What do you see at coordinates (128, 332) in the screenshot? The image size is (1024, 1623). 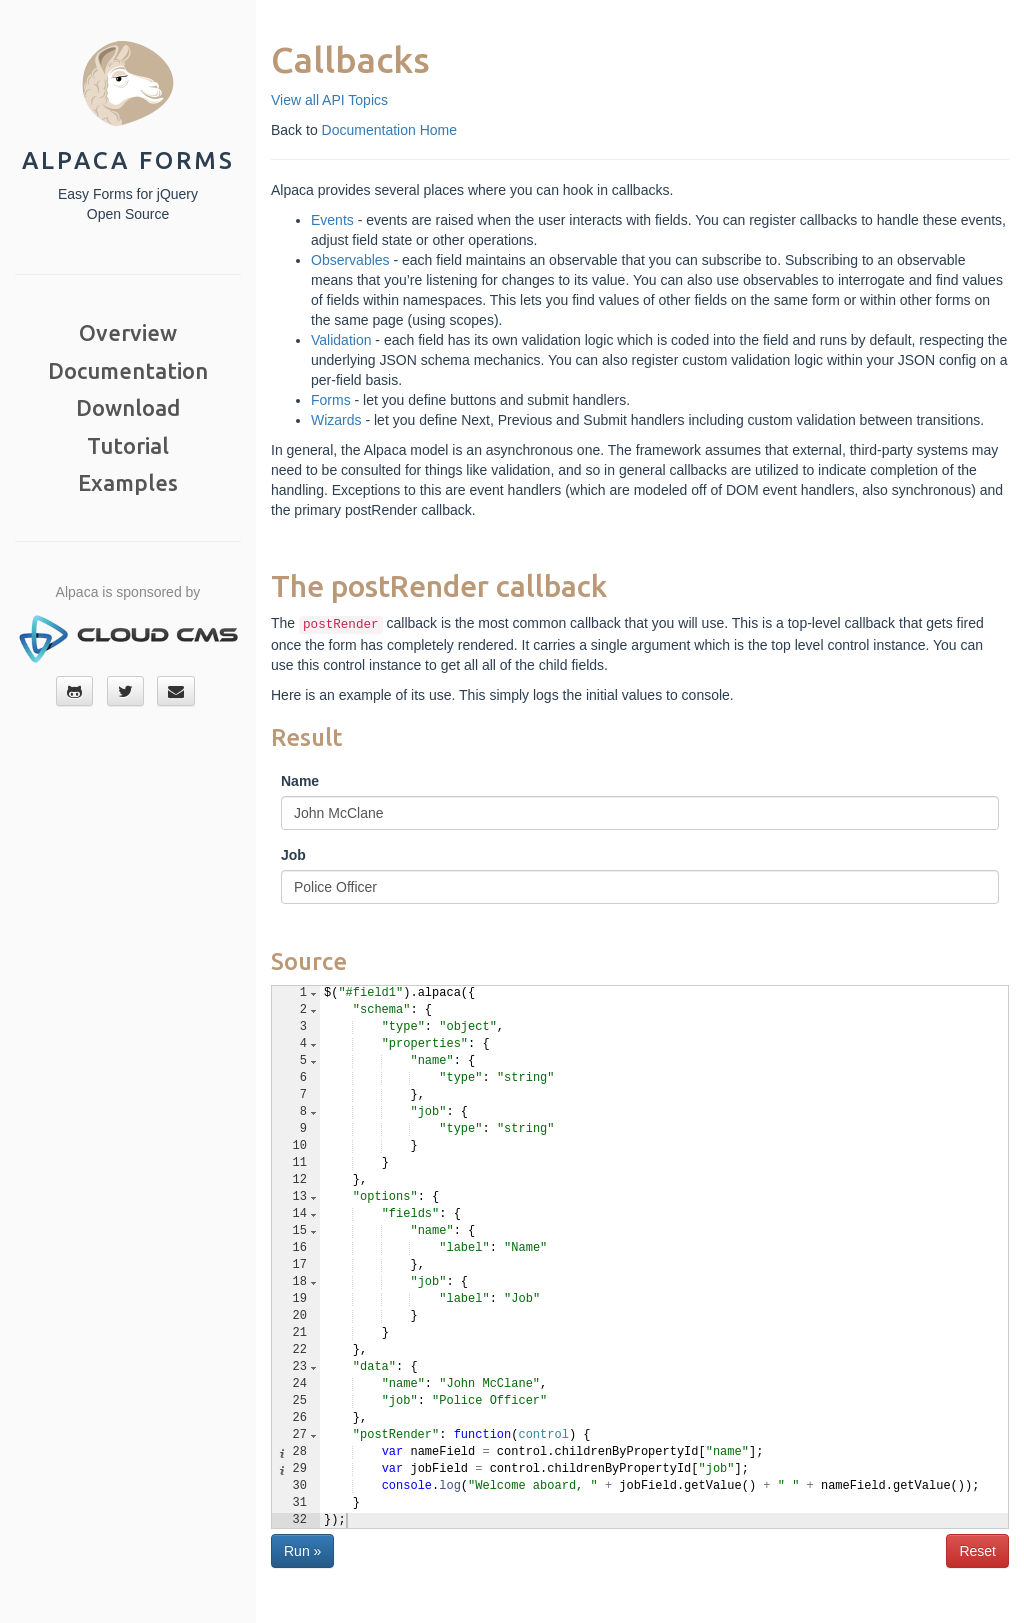 I see `Overview` at bounding box center [128, 332].